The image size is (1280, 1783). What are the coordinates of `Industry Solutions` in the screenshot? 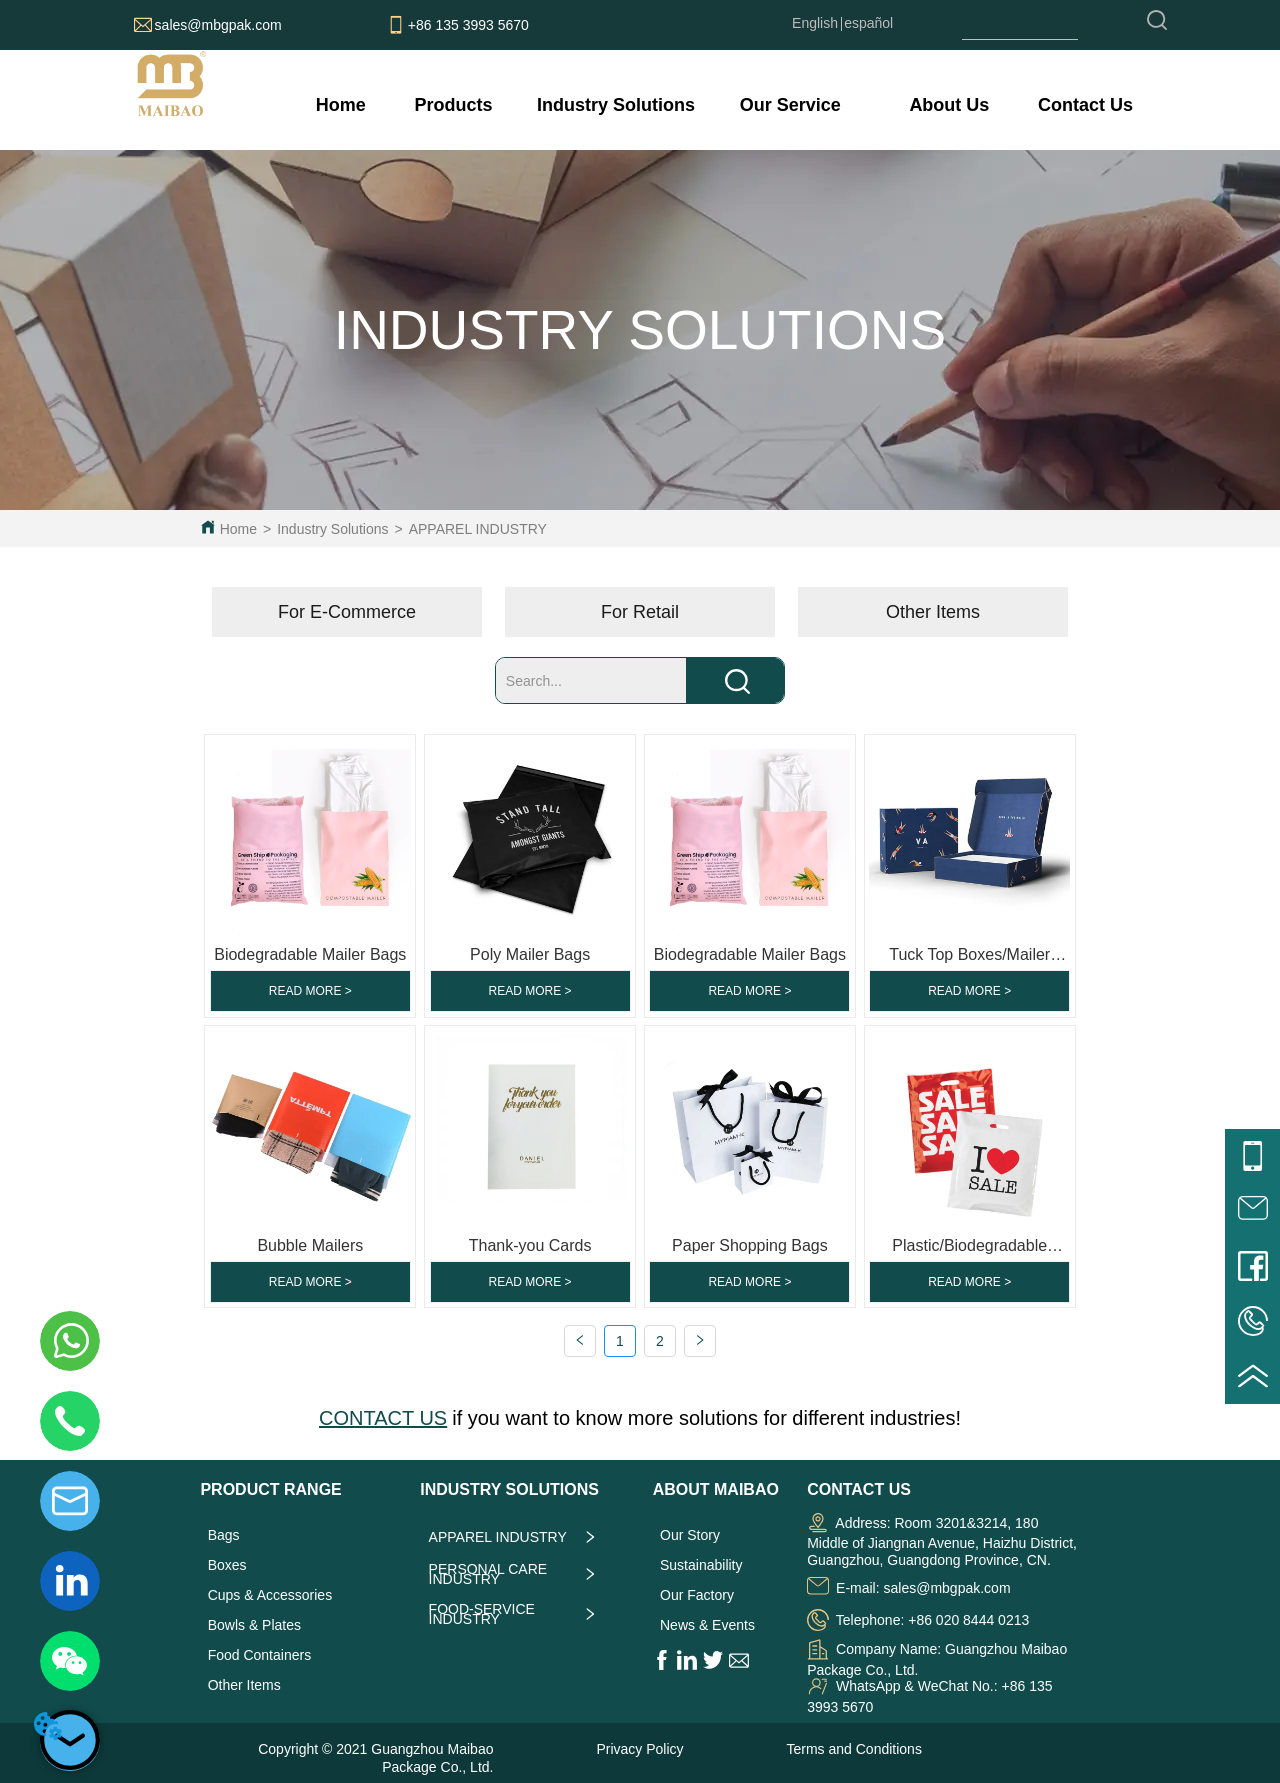 It's located at (332, 529).